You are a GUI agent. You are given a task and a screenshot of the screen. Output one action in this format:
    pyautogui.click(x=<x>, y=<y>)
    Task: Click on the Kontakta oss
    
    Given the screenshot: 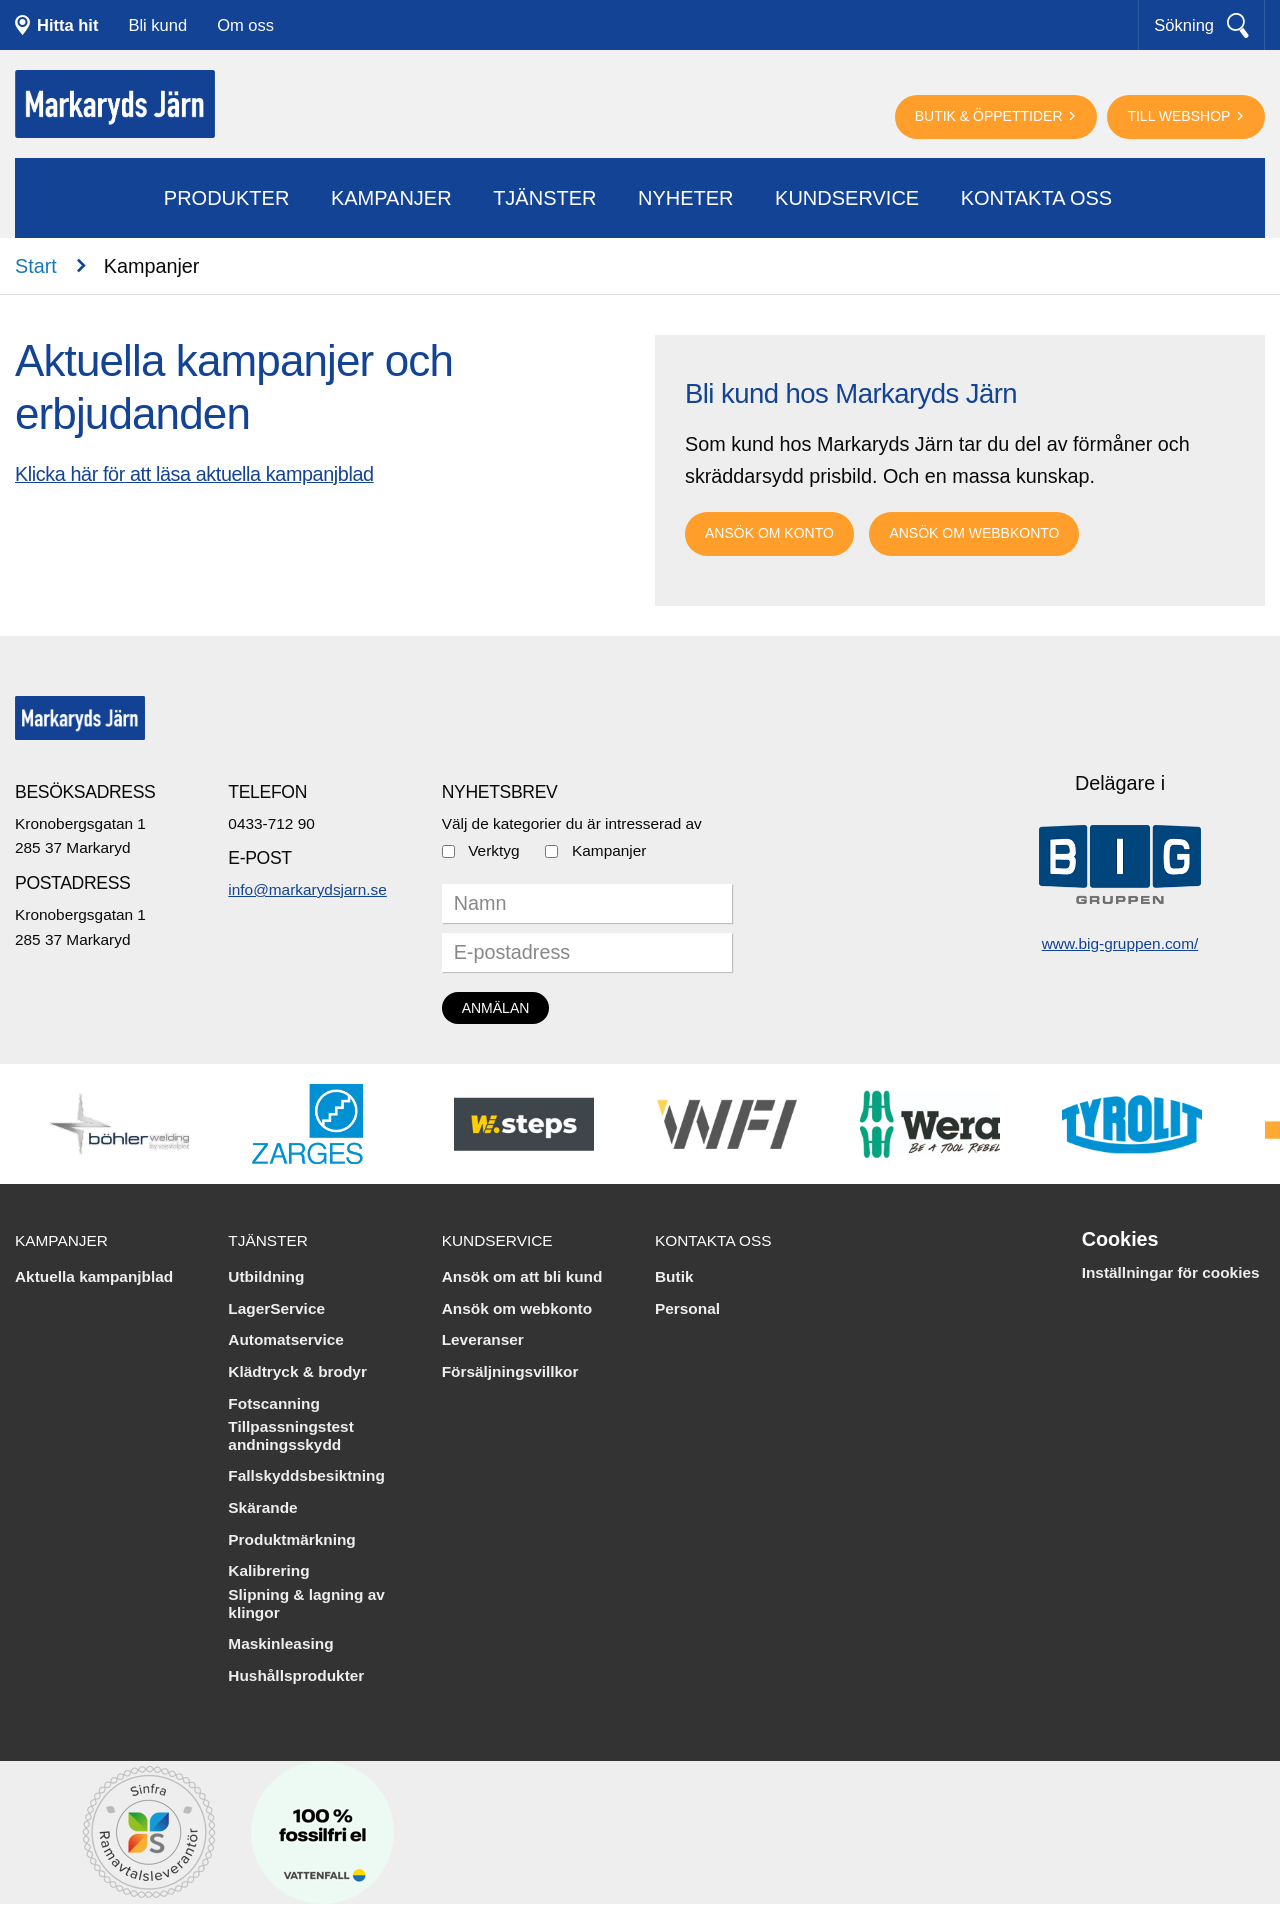 What is the action you would take?
    pyautogui.click(x=1037, y=198)
    